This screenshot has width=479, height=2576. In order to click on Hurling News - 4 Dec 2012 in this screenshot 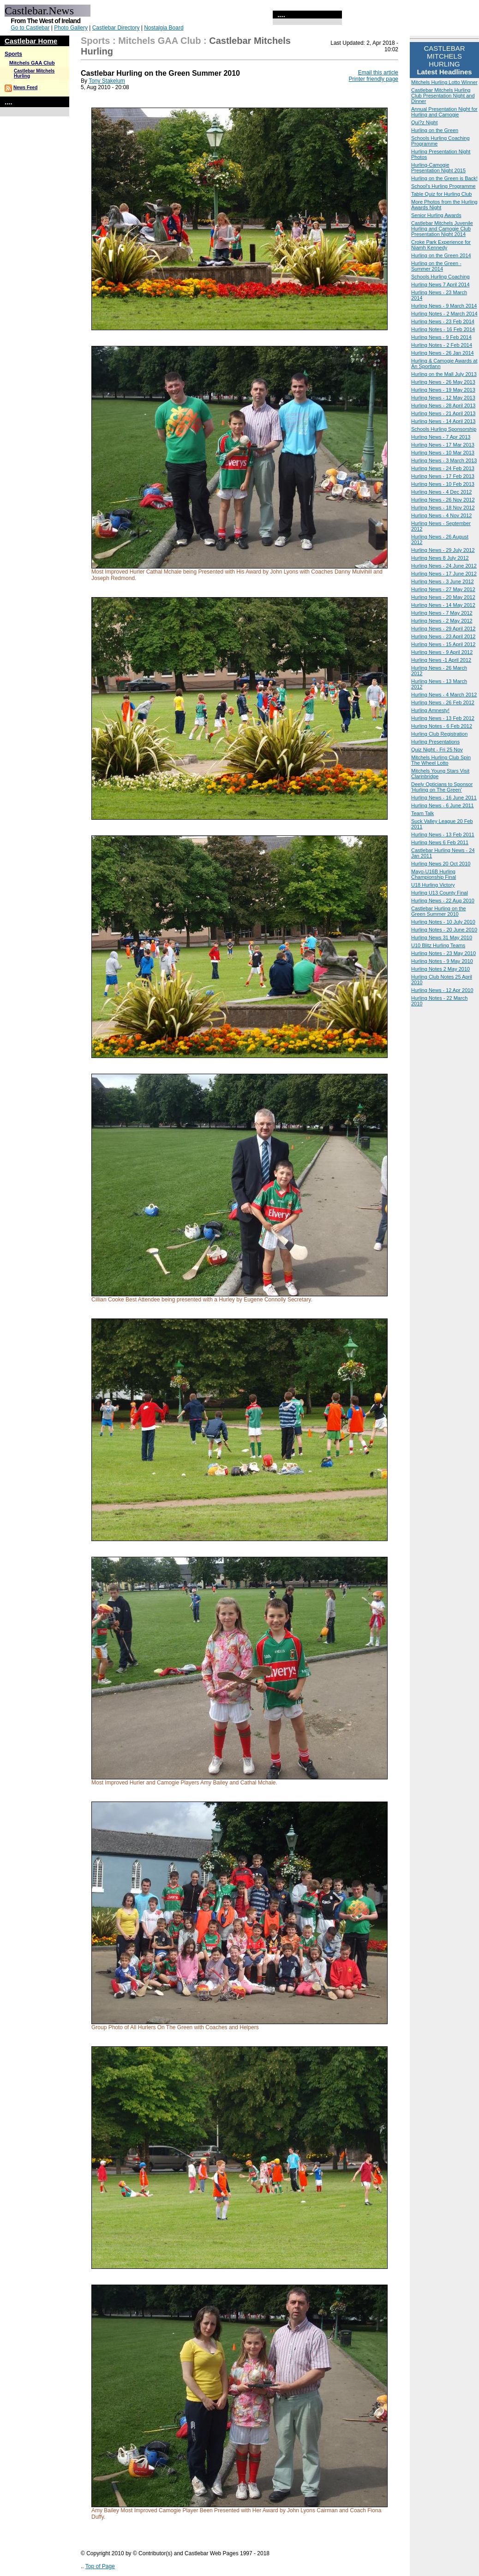, I will do `click(441, 492)`.